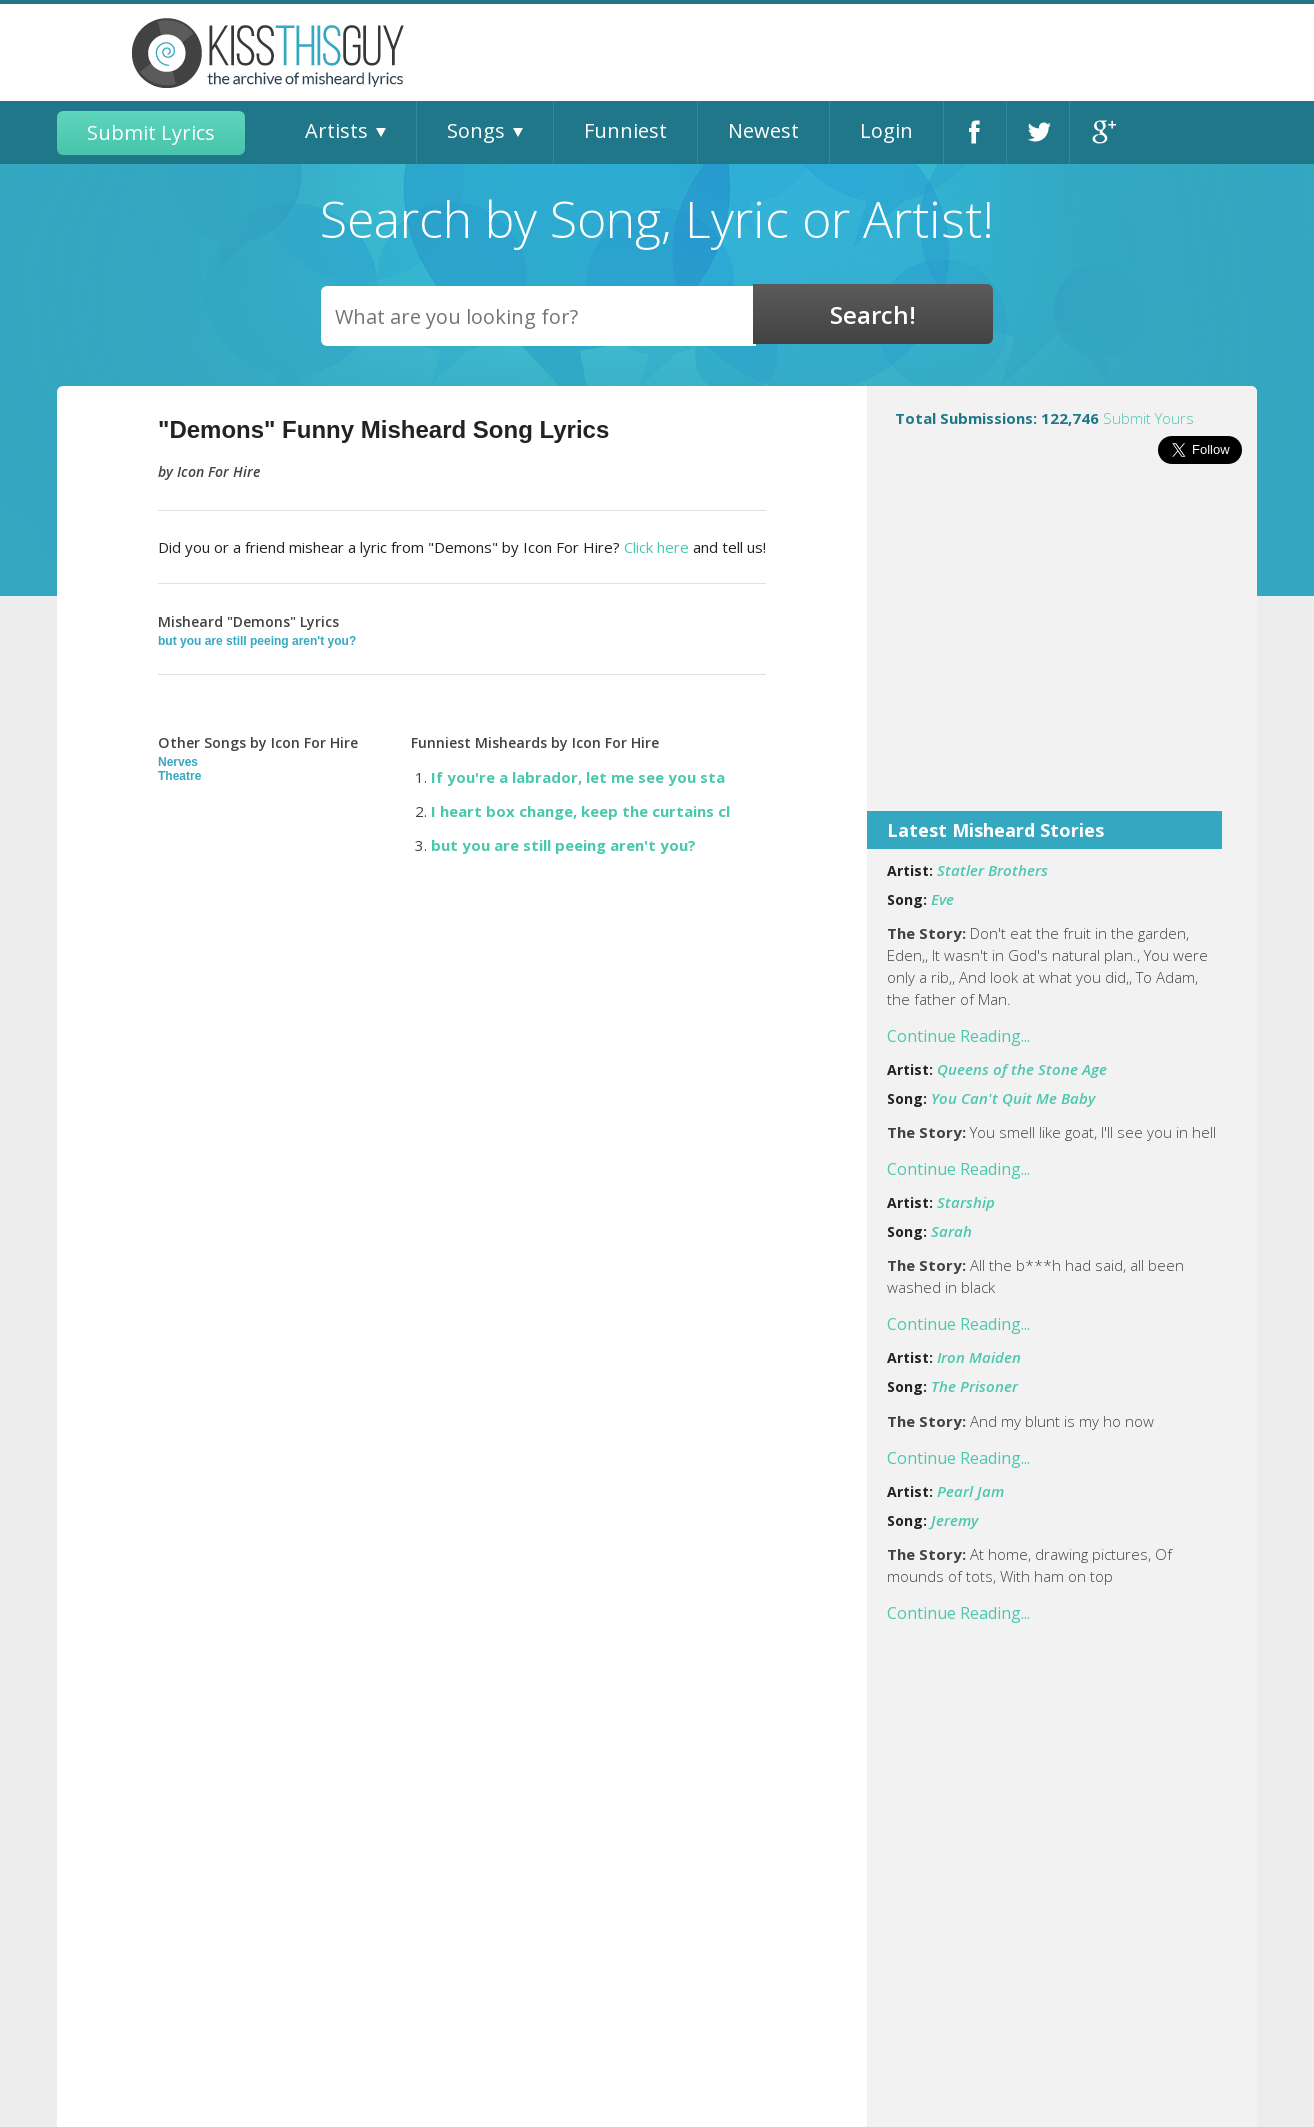  Describe the element at coordinates (958, 1036) in the screenshot. I see `Continue Reading...` at that location.